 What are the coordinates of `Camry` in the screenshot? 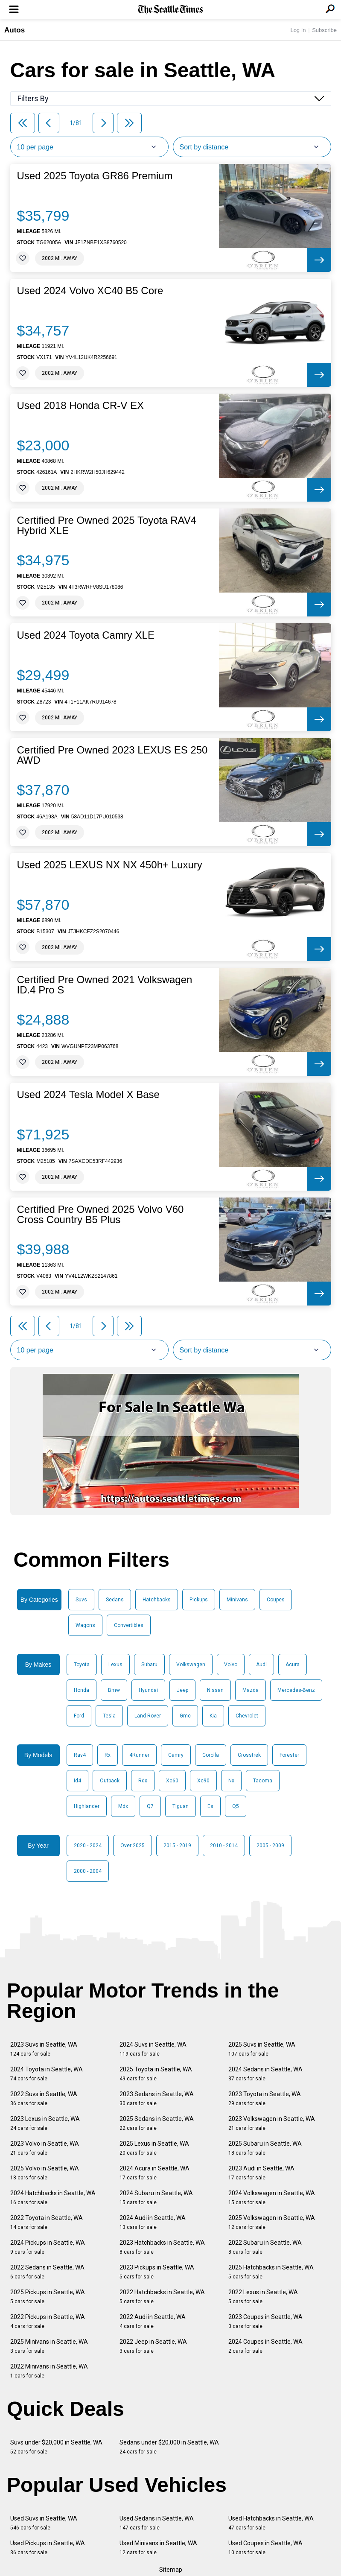 It's located at (176, 1755).